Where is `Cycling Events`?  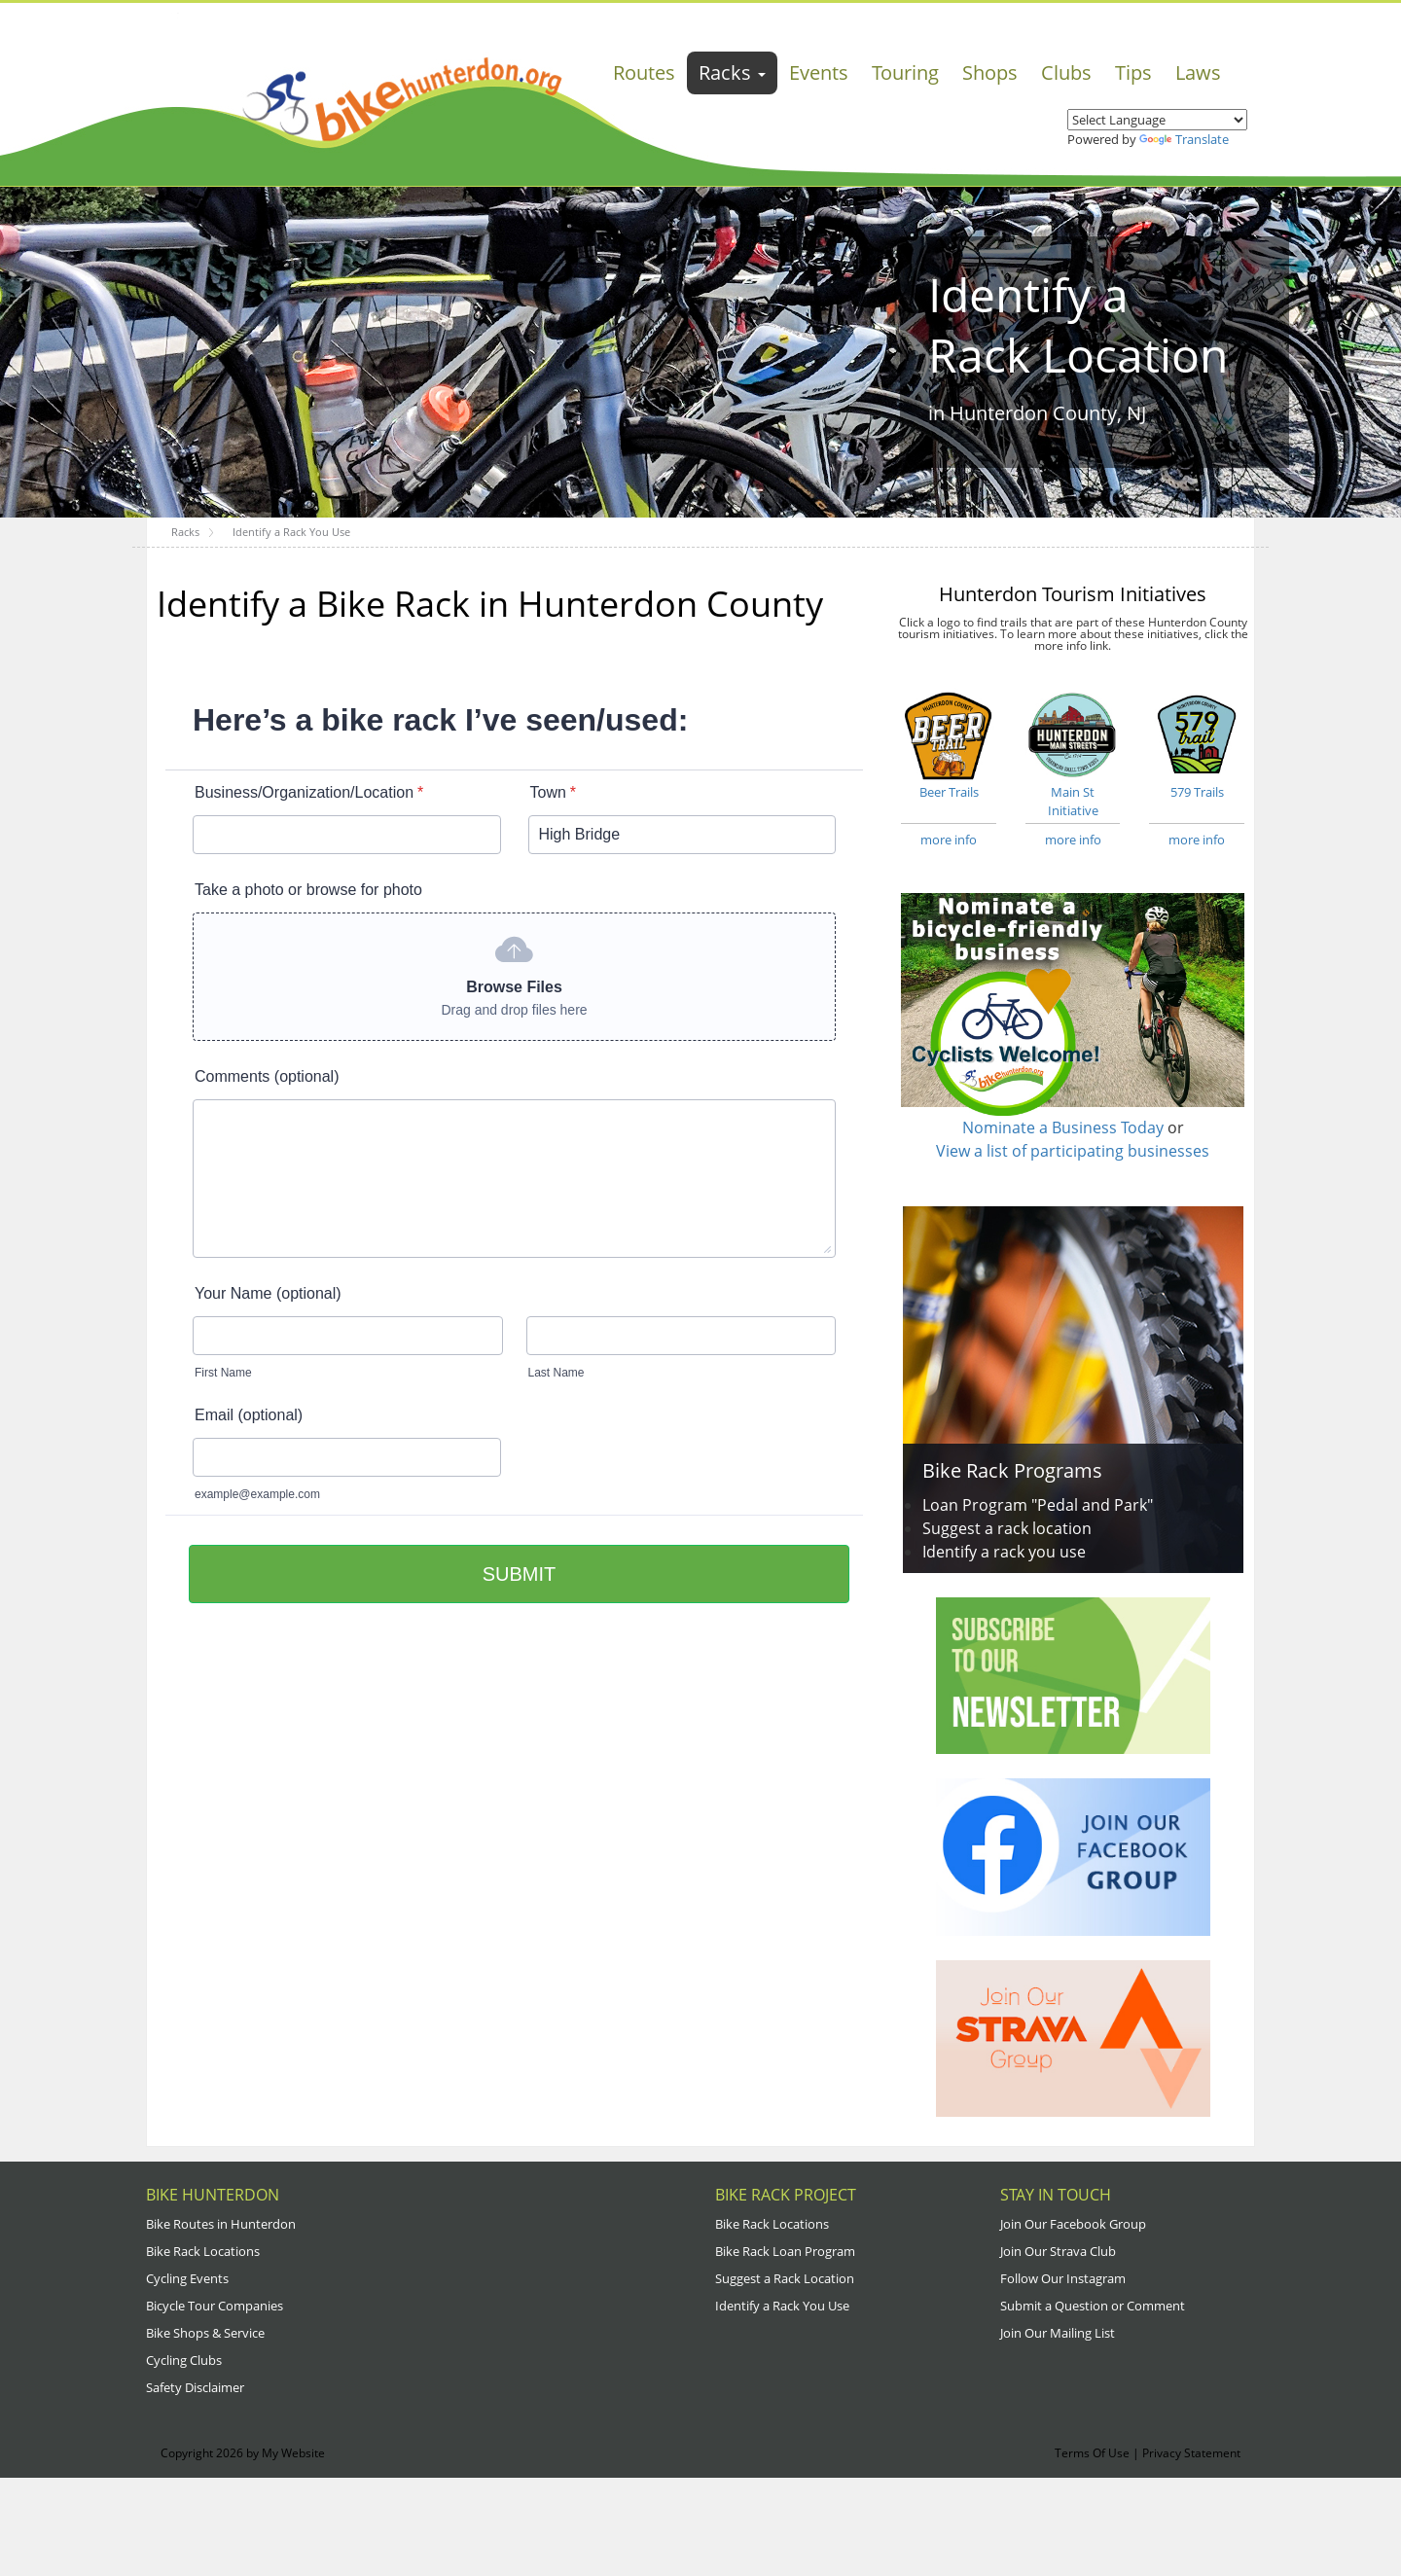
Cycling Events is located at coordinates (187, 2278).